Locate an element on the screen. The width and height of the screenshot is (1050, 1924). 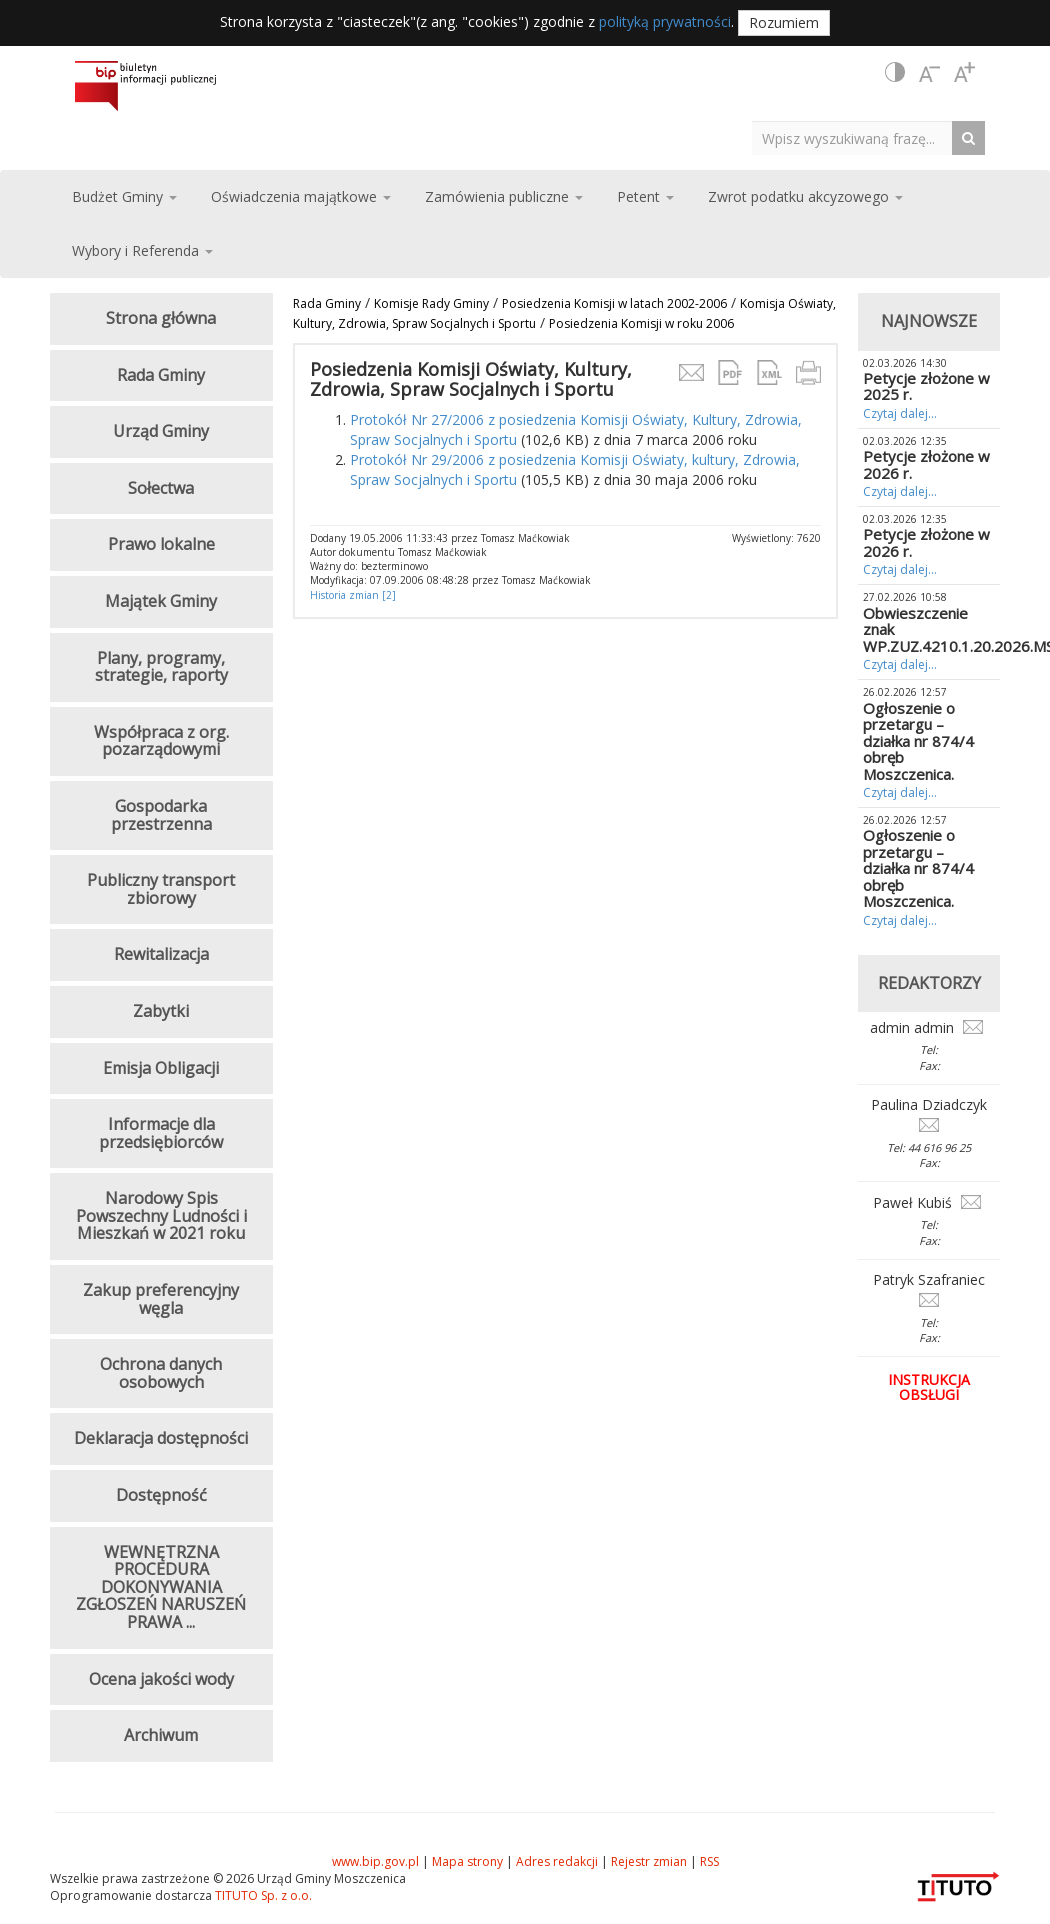
polityką prywatności is located at coordinates (665, 21).